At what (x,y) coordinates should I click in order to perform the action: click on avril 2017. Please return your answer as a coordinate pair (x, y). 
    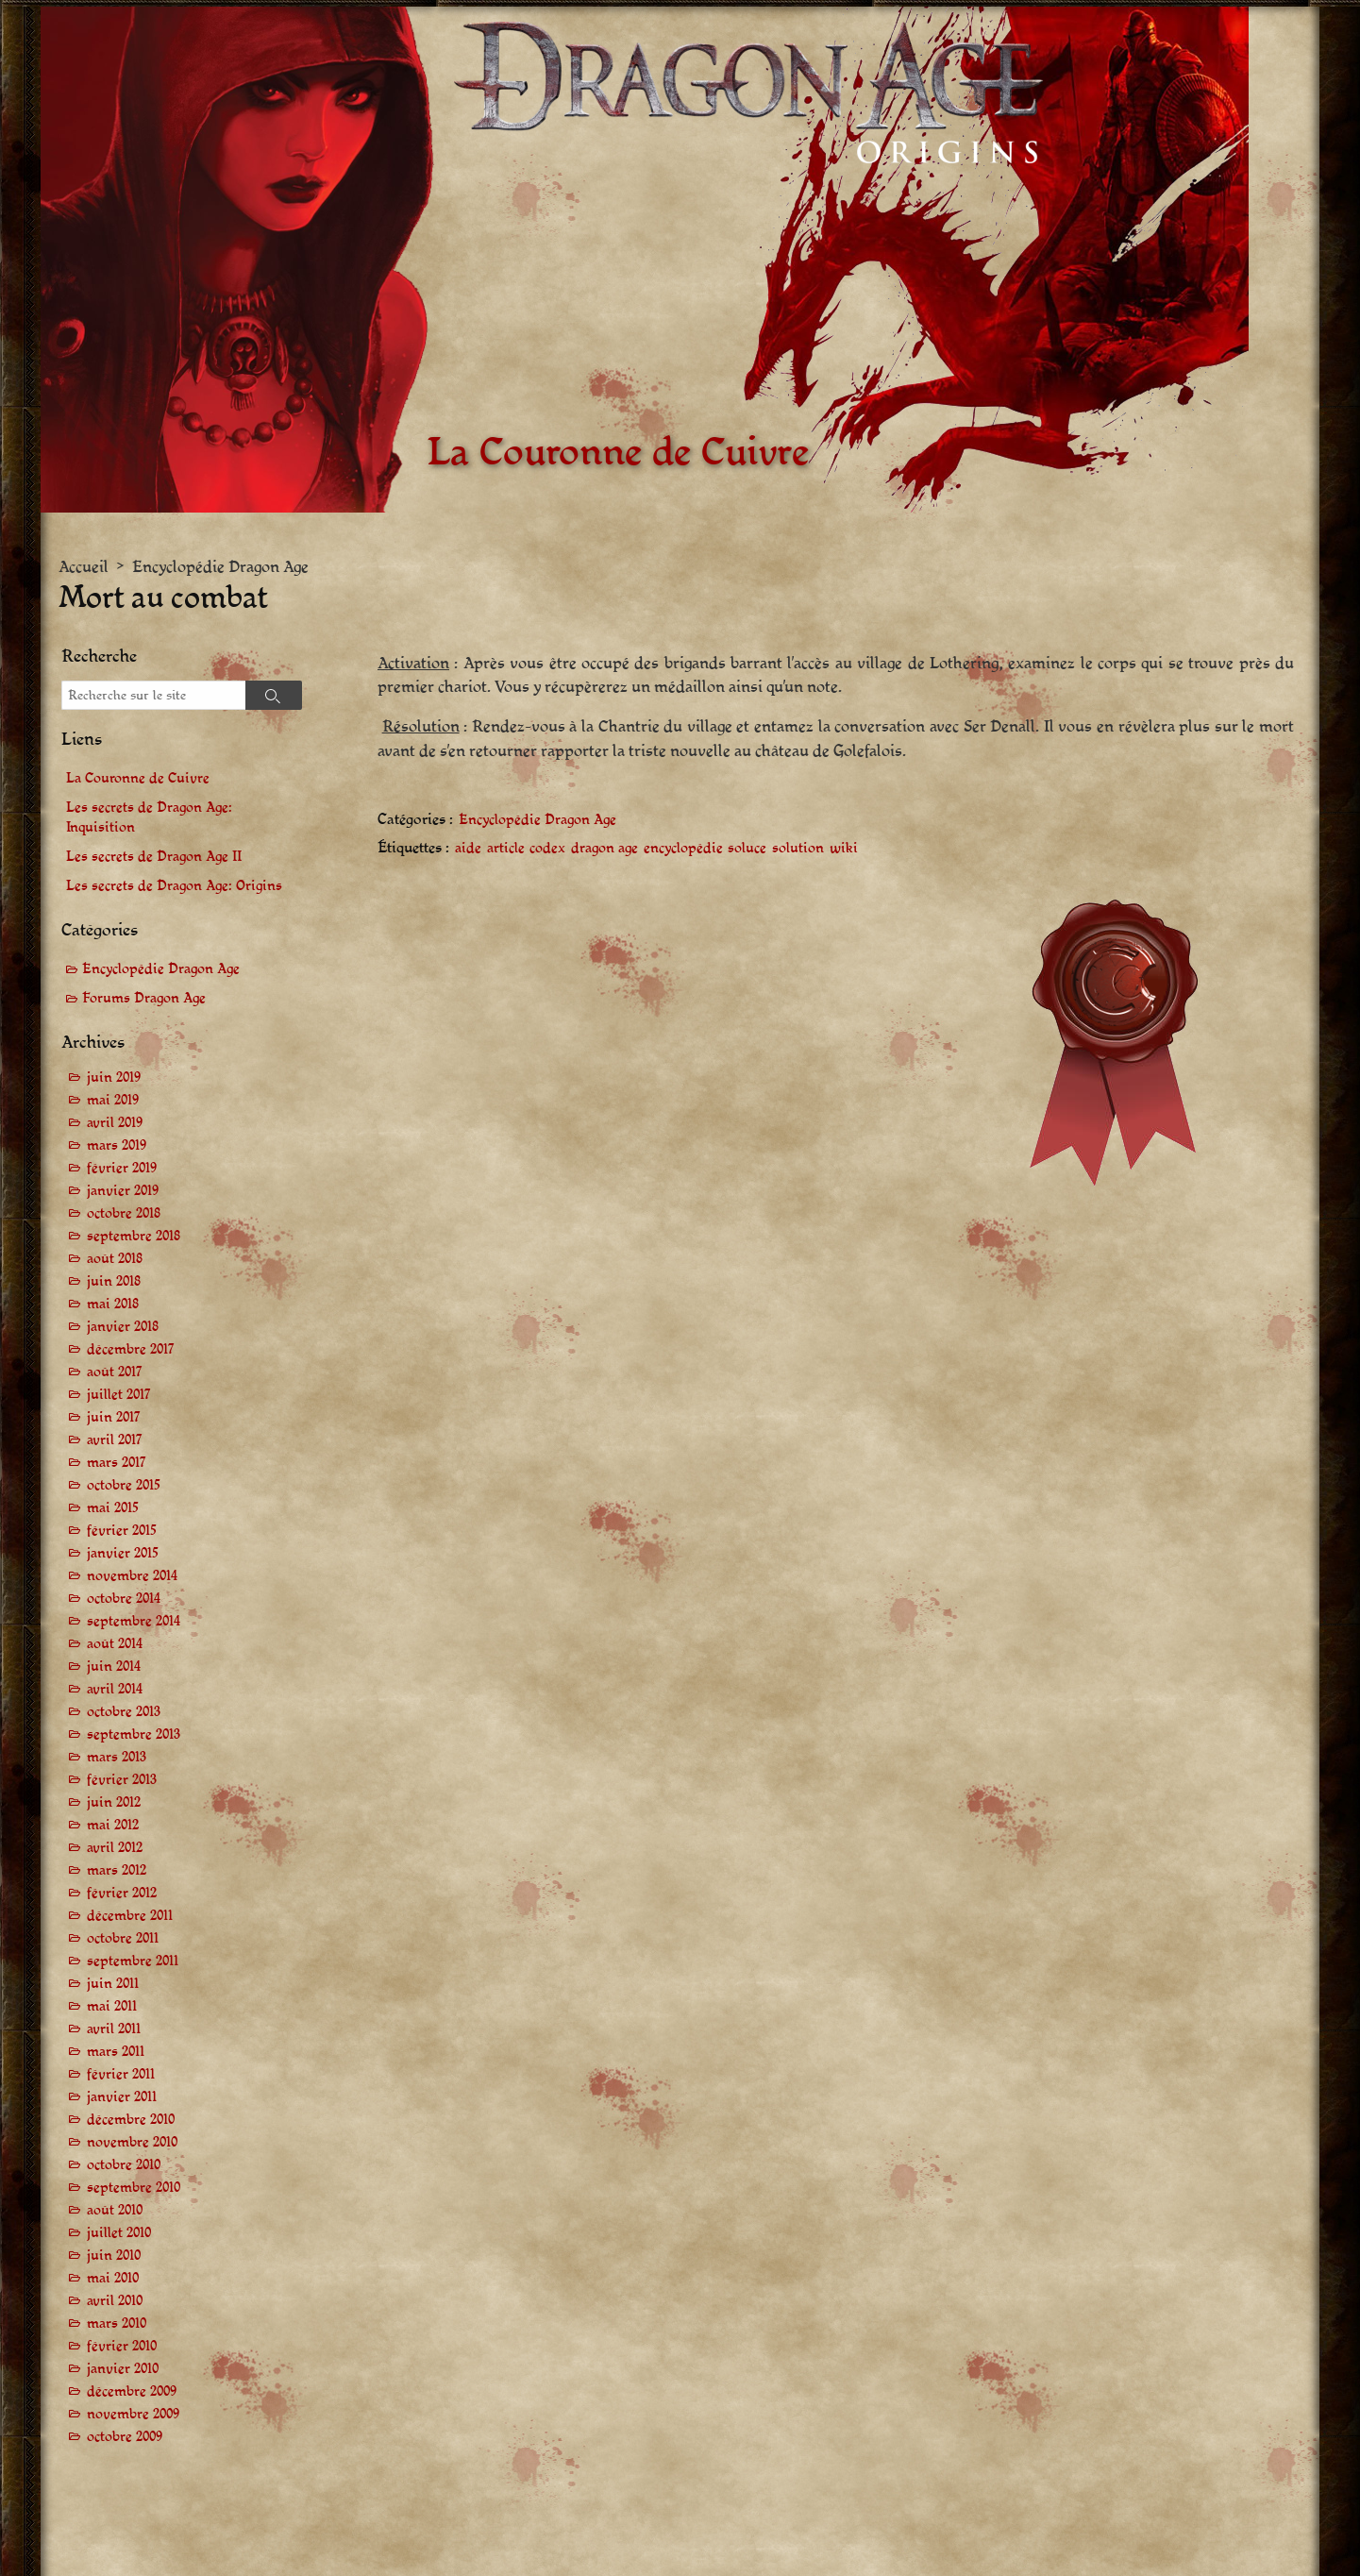
    Looking at the image, I should click on (115, 1440).